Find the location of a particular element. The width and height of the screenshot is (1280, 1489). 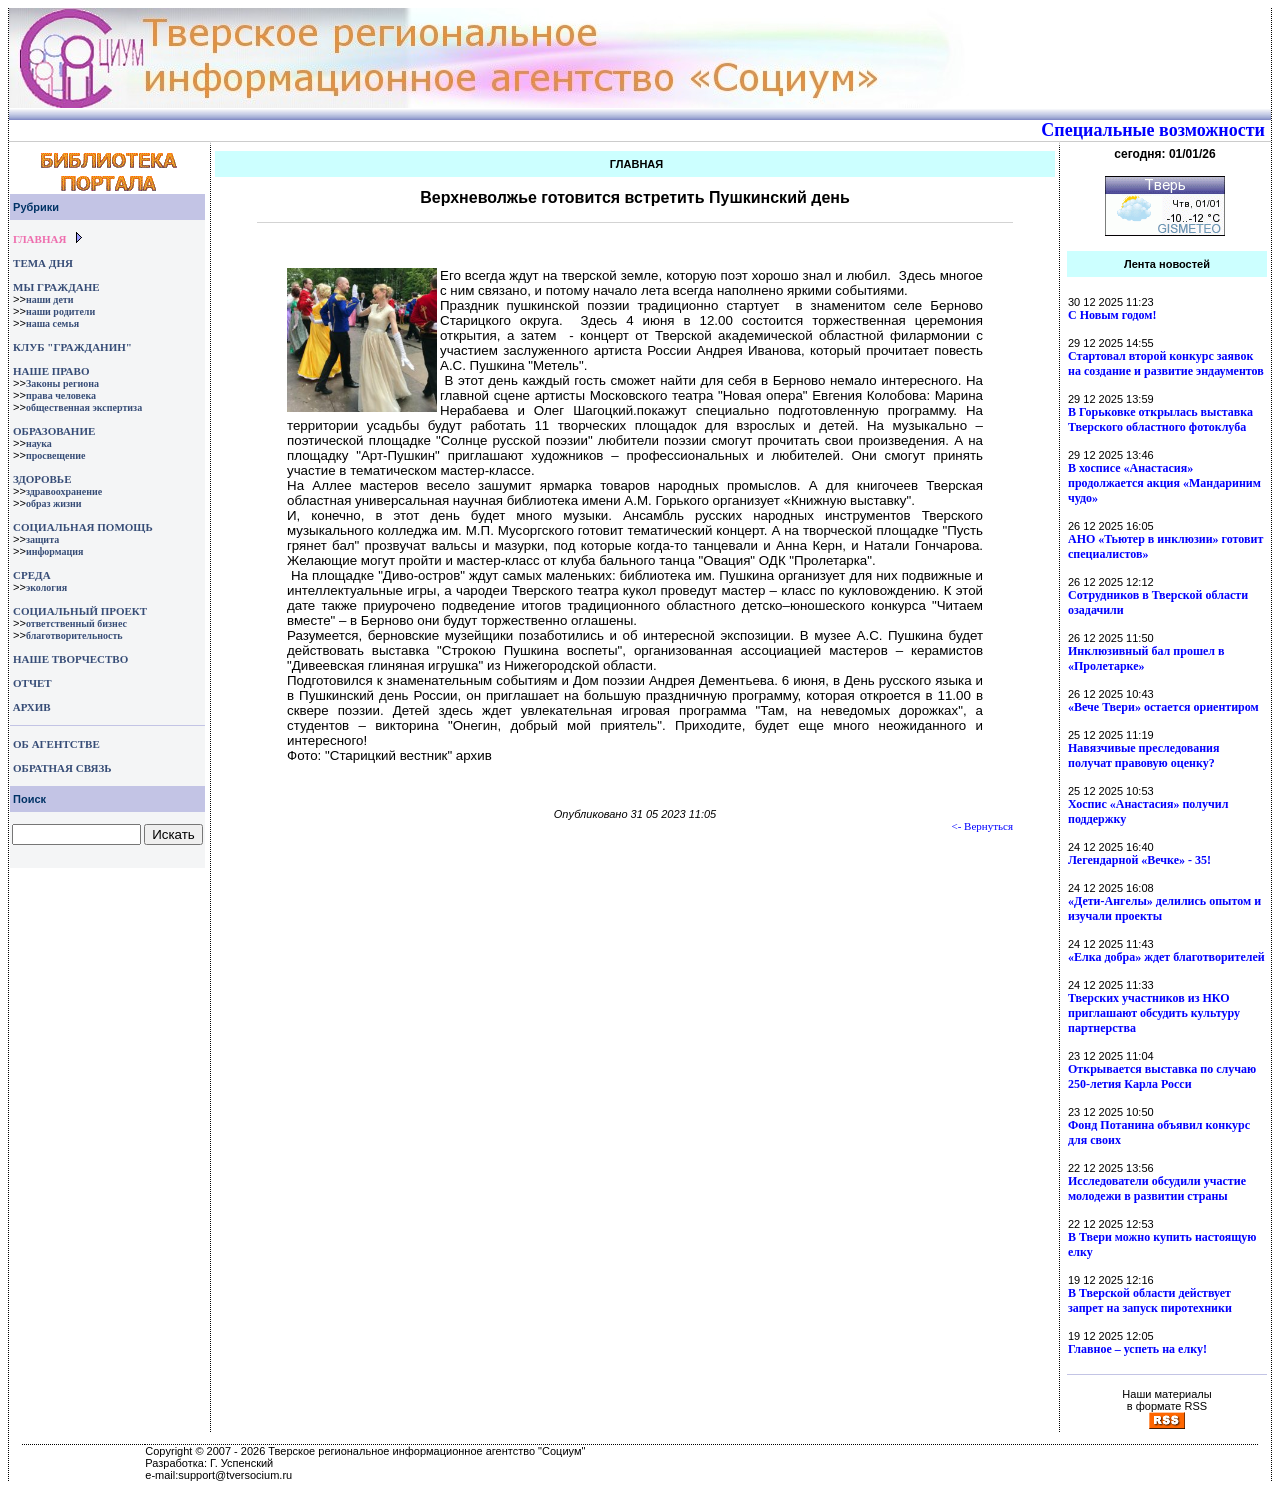

Открывается выставка по случаю 250-летия Карла Росси is located at coordinates (1162, 1076).